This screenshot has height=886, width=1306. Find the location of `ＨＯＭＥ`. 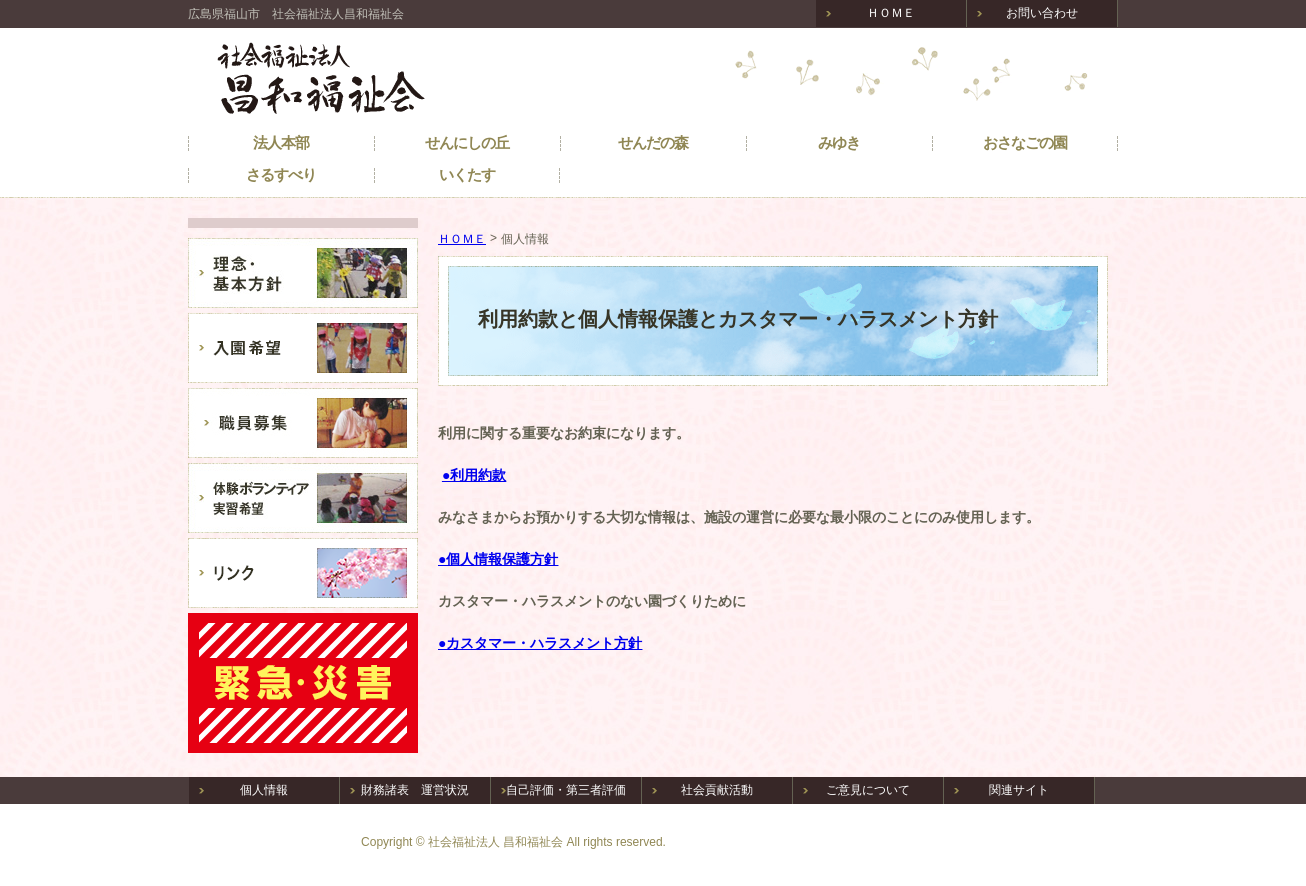

ＨＯＭＥ is located at coordinates (462, 239).